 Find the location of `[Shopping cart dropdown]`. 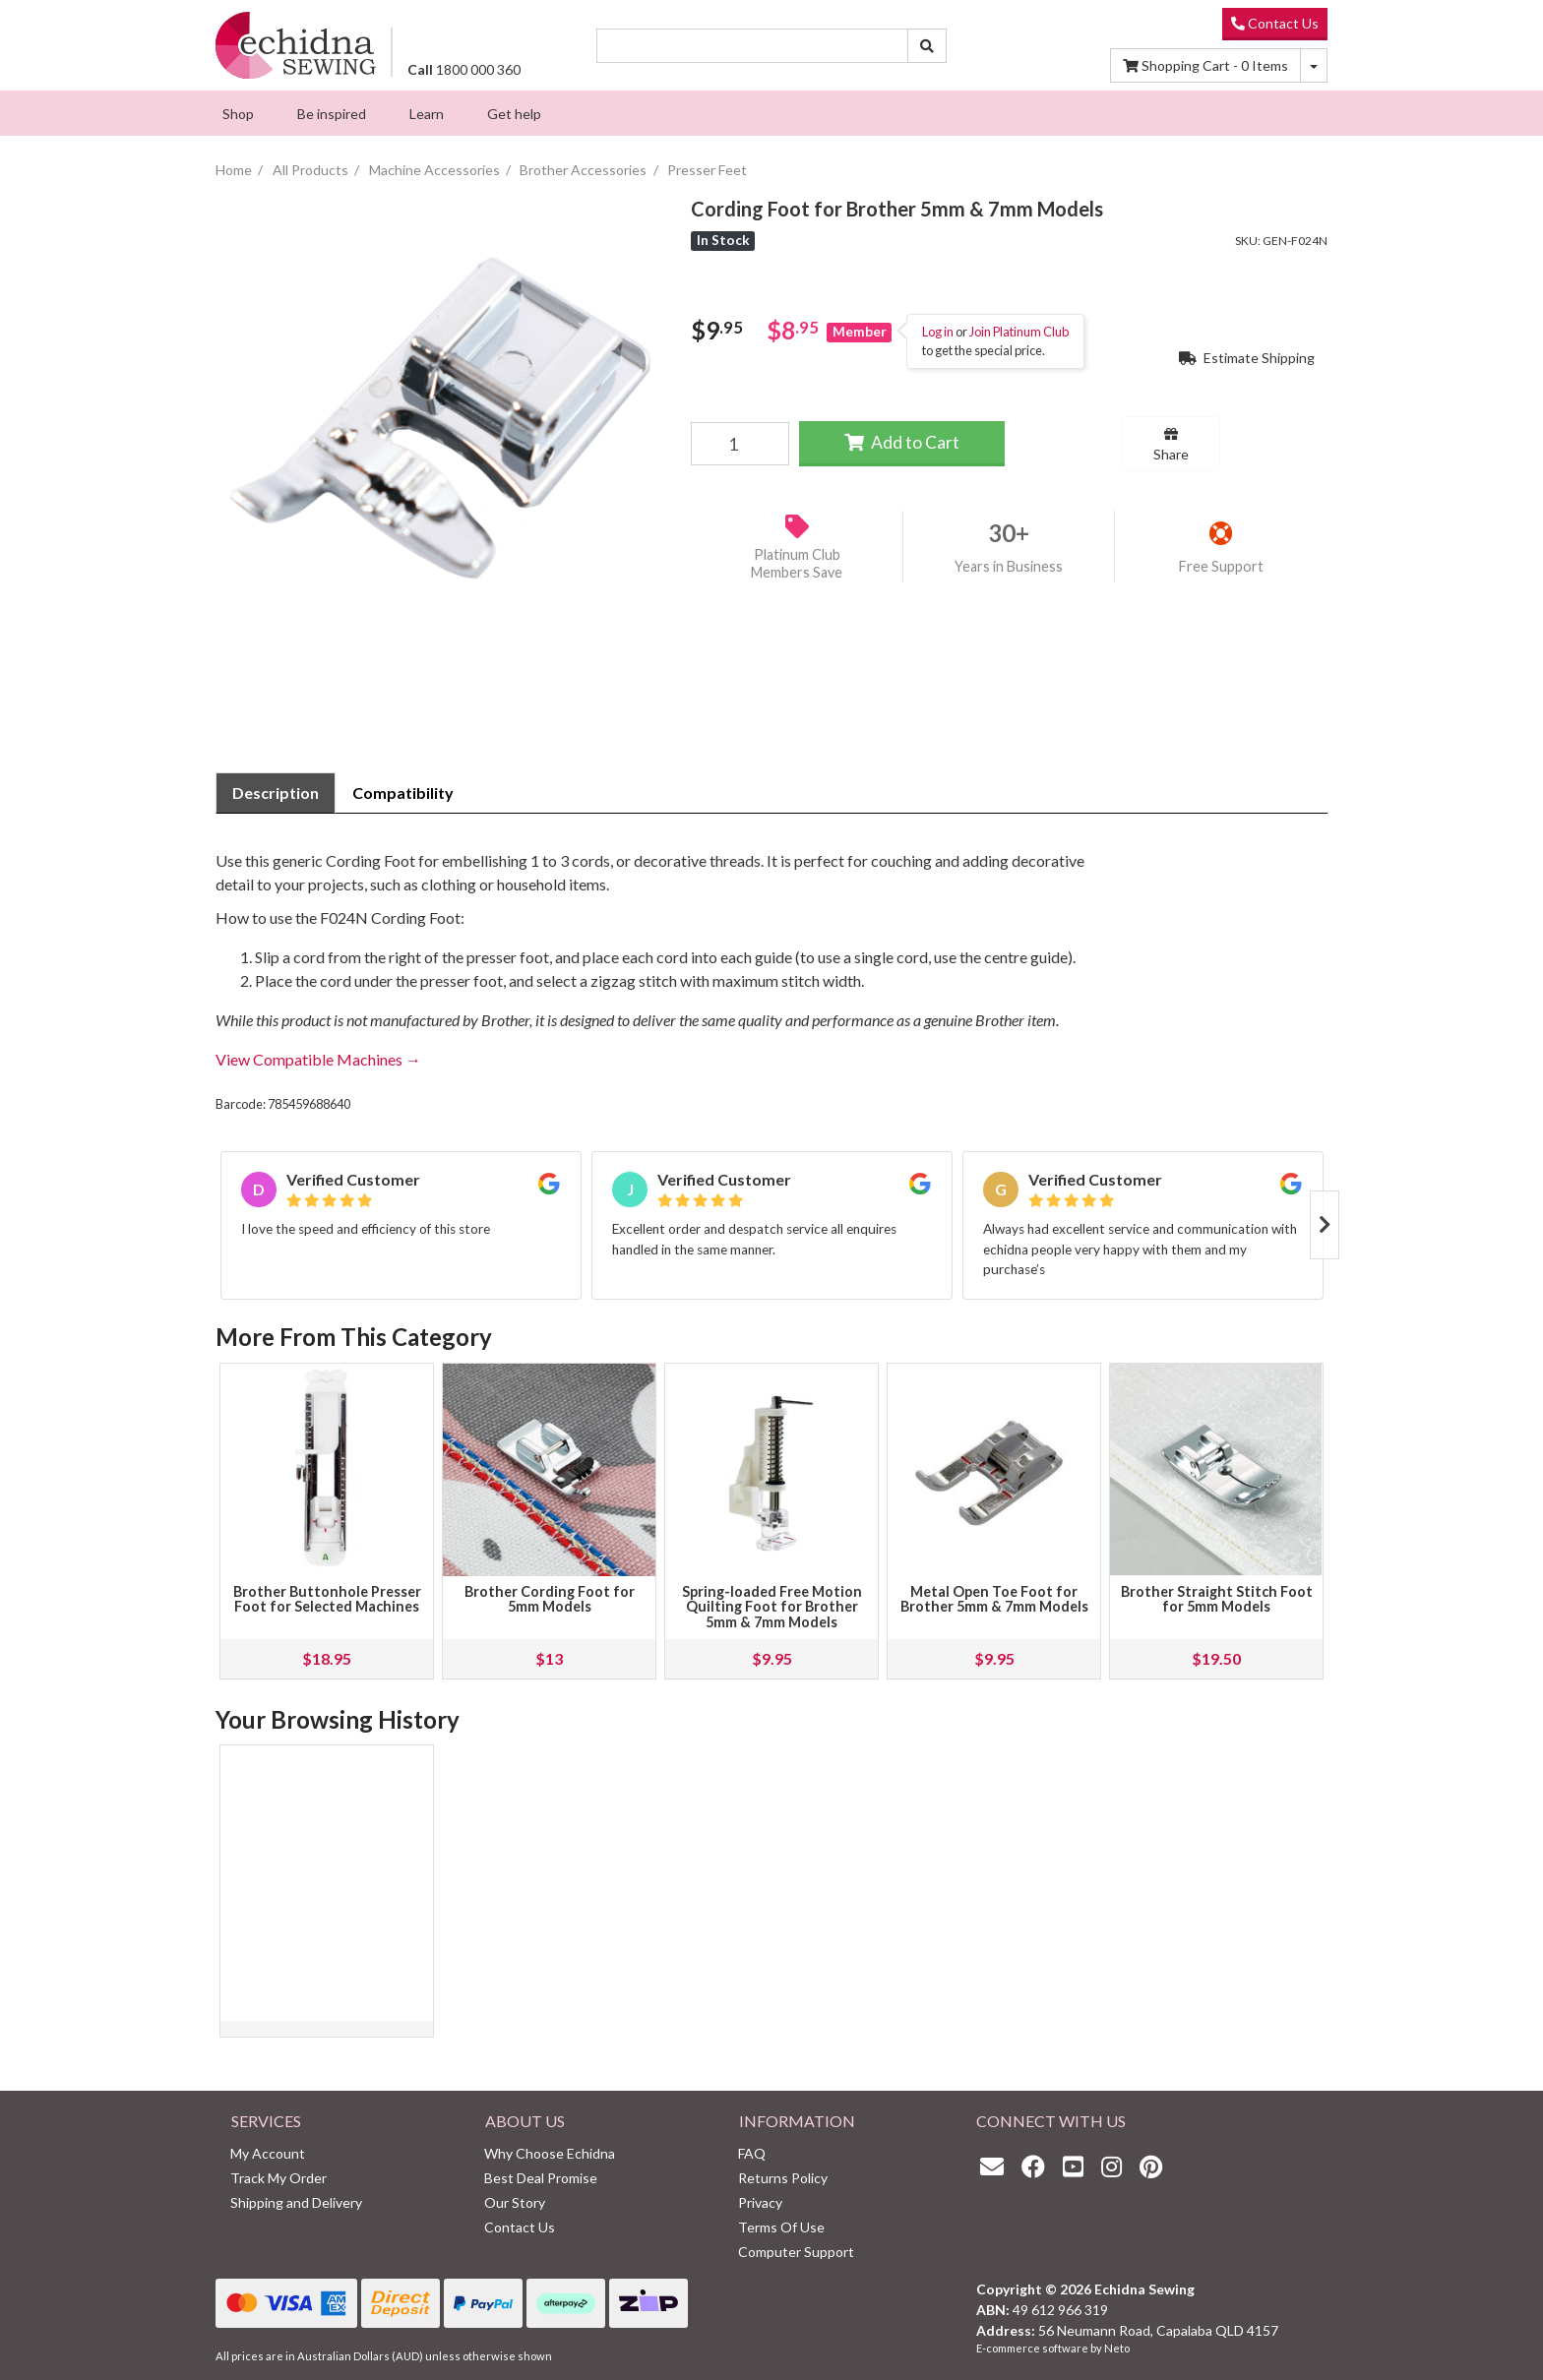

[Shopping cart dropdown] is located at coordinates (1313, 65).